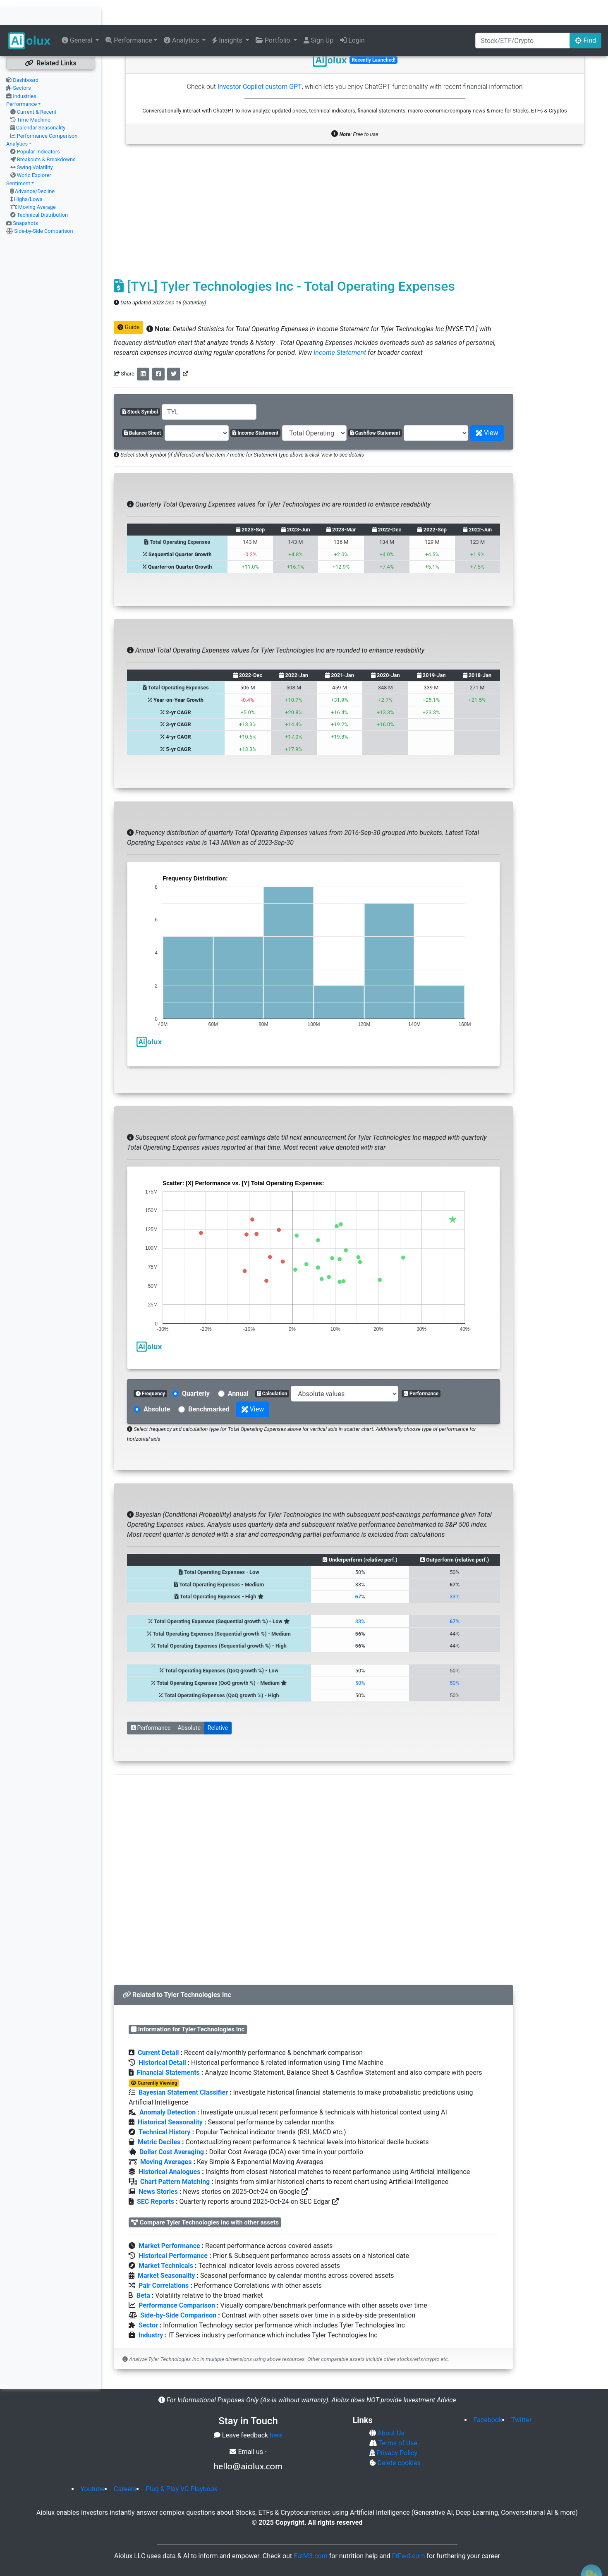 The image size is (608, 2576). Describe the element at coordinates (171, 2127) in the screenshot. I see `Dollar Cost Averaging` at that location.